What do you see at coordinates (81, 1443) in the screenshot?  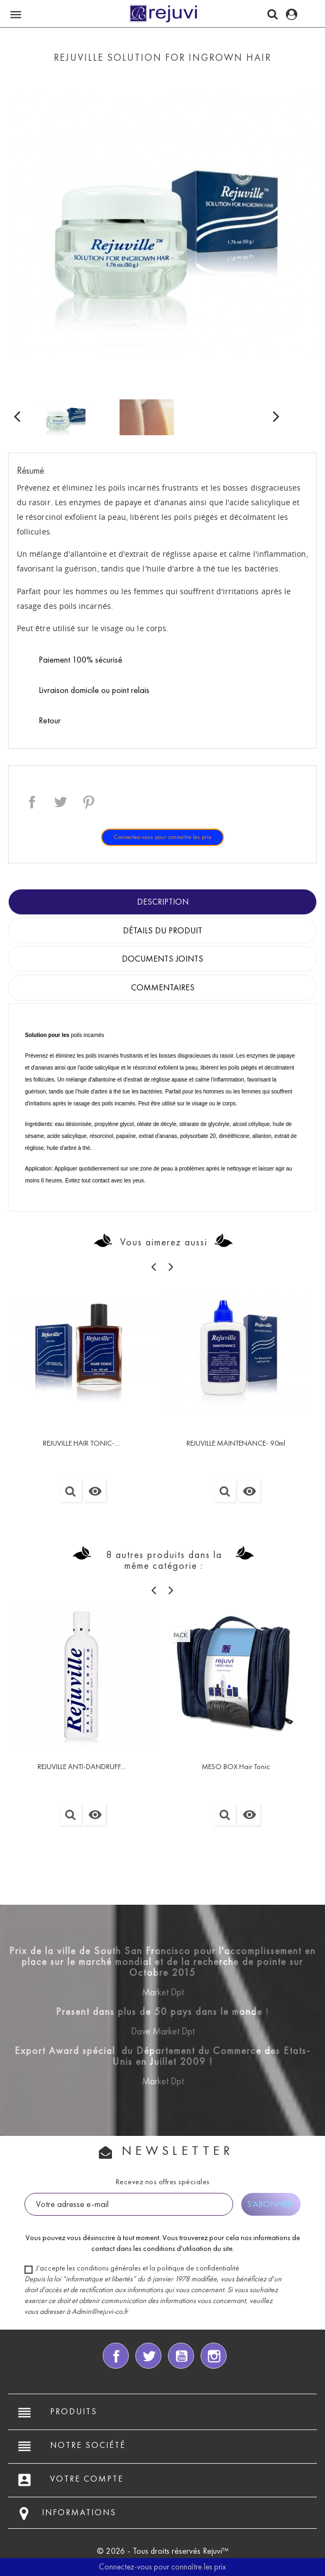 I see `REJUVILLE HAIR TONIC-...` at bounding box center [81, 1443].